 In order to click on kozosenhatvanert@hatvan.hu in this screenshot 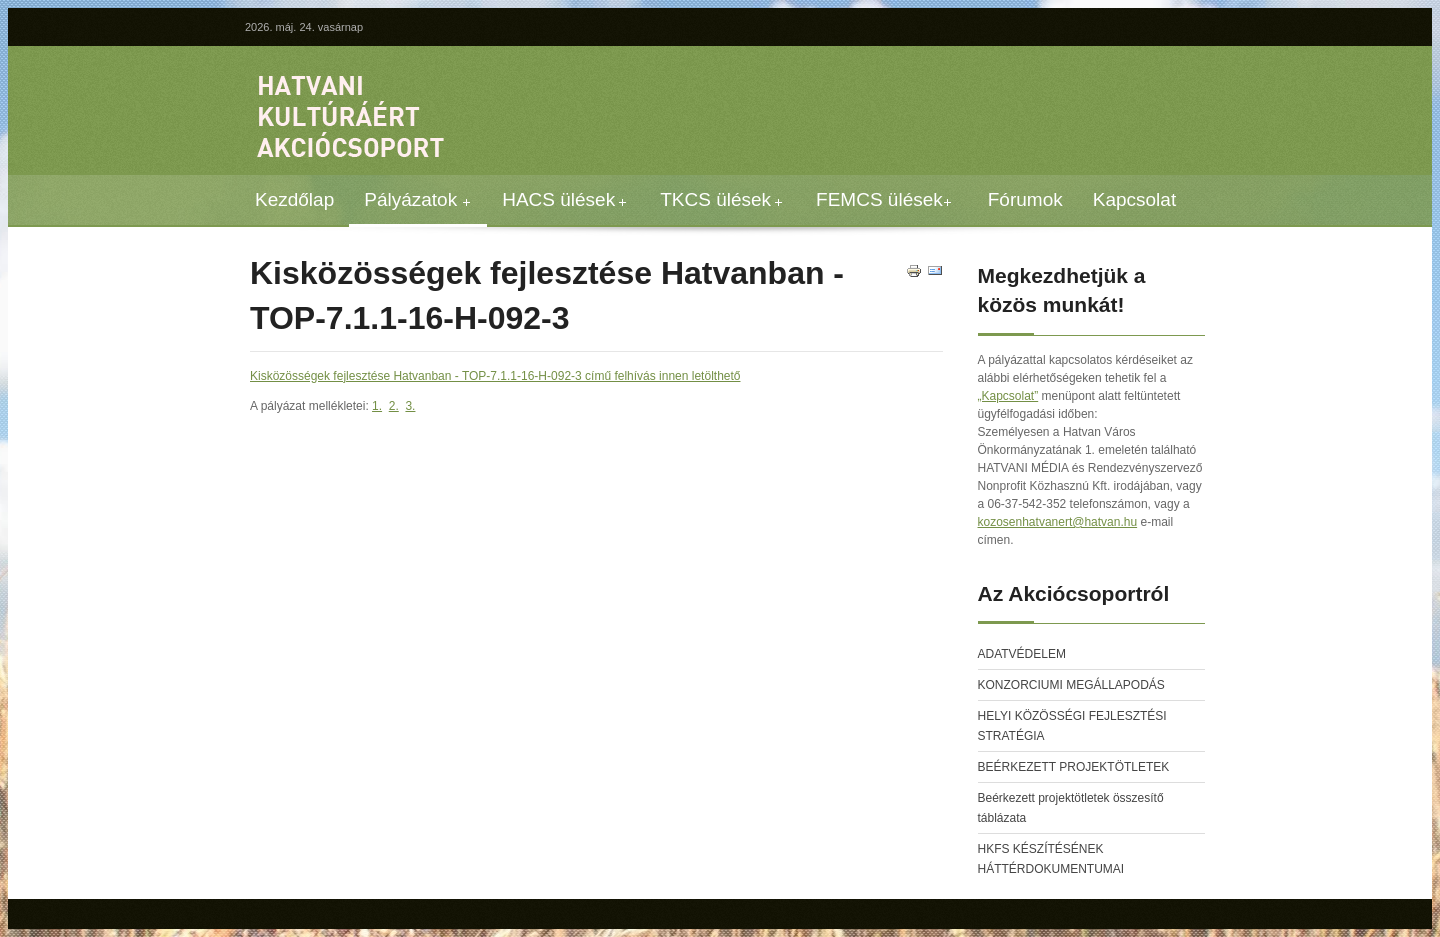, I will do `click(1058, 522)`.